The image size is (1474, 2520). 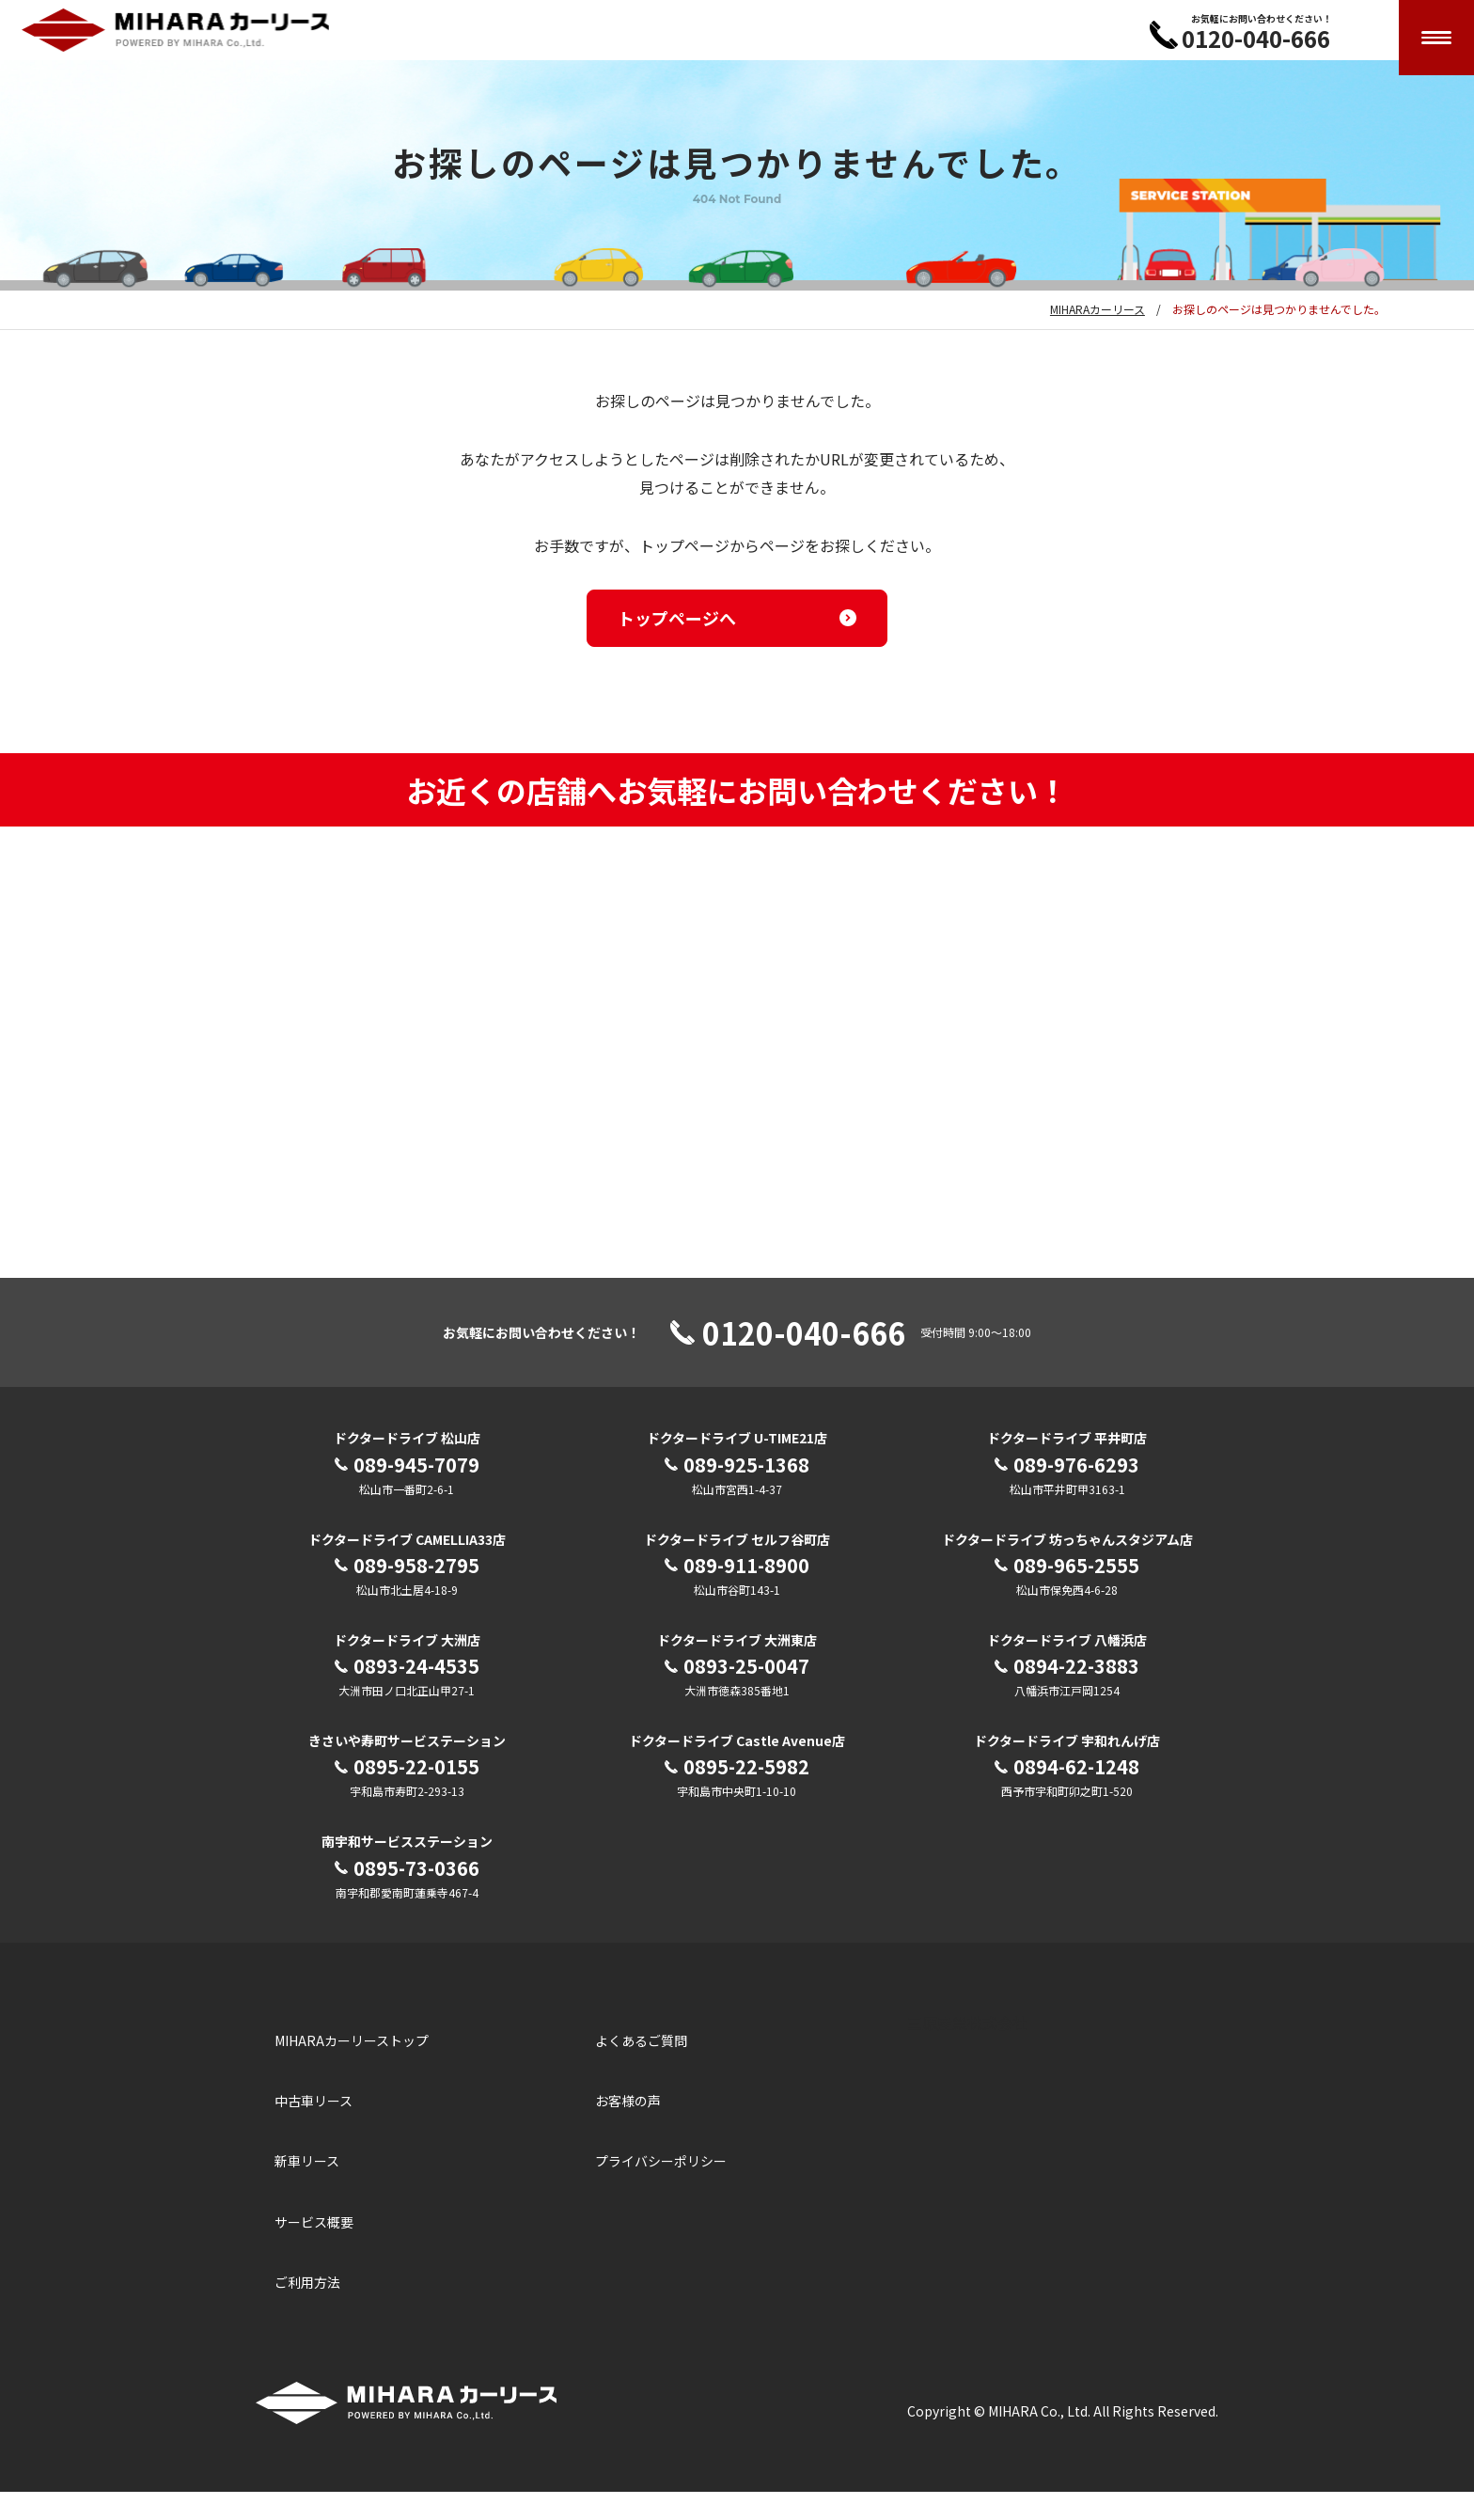 What do you see at coordinates (1097, 337) in the screenshot?
I see `MIHARAカーリース` at bounding box center [1097, 337].